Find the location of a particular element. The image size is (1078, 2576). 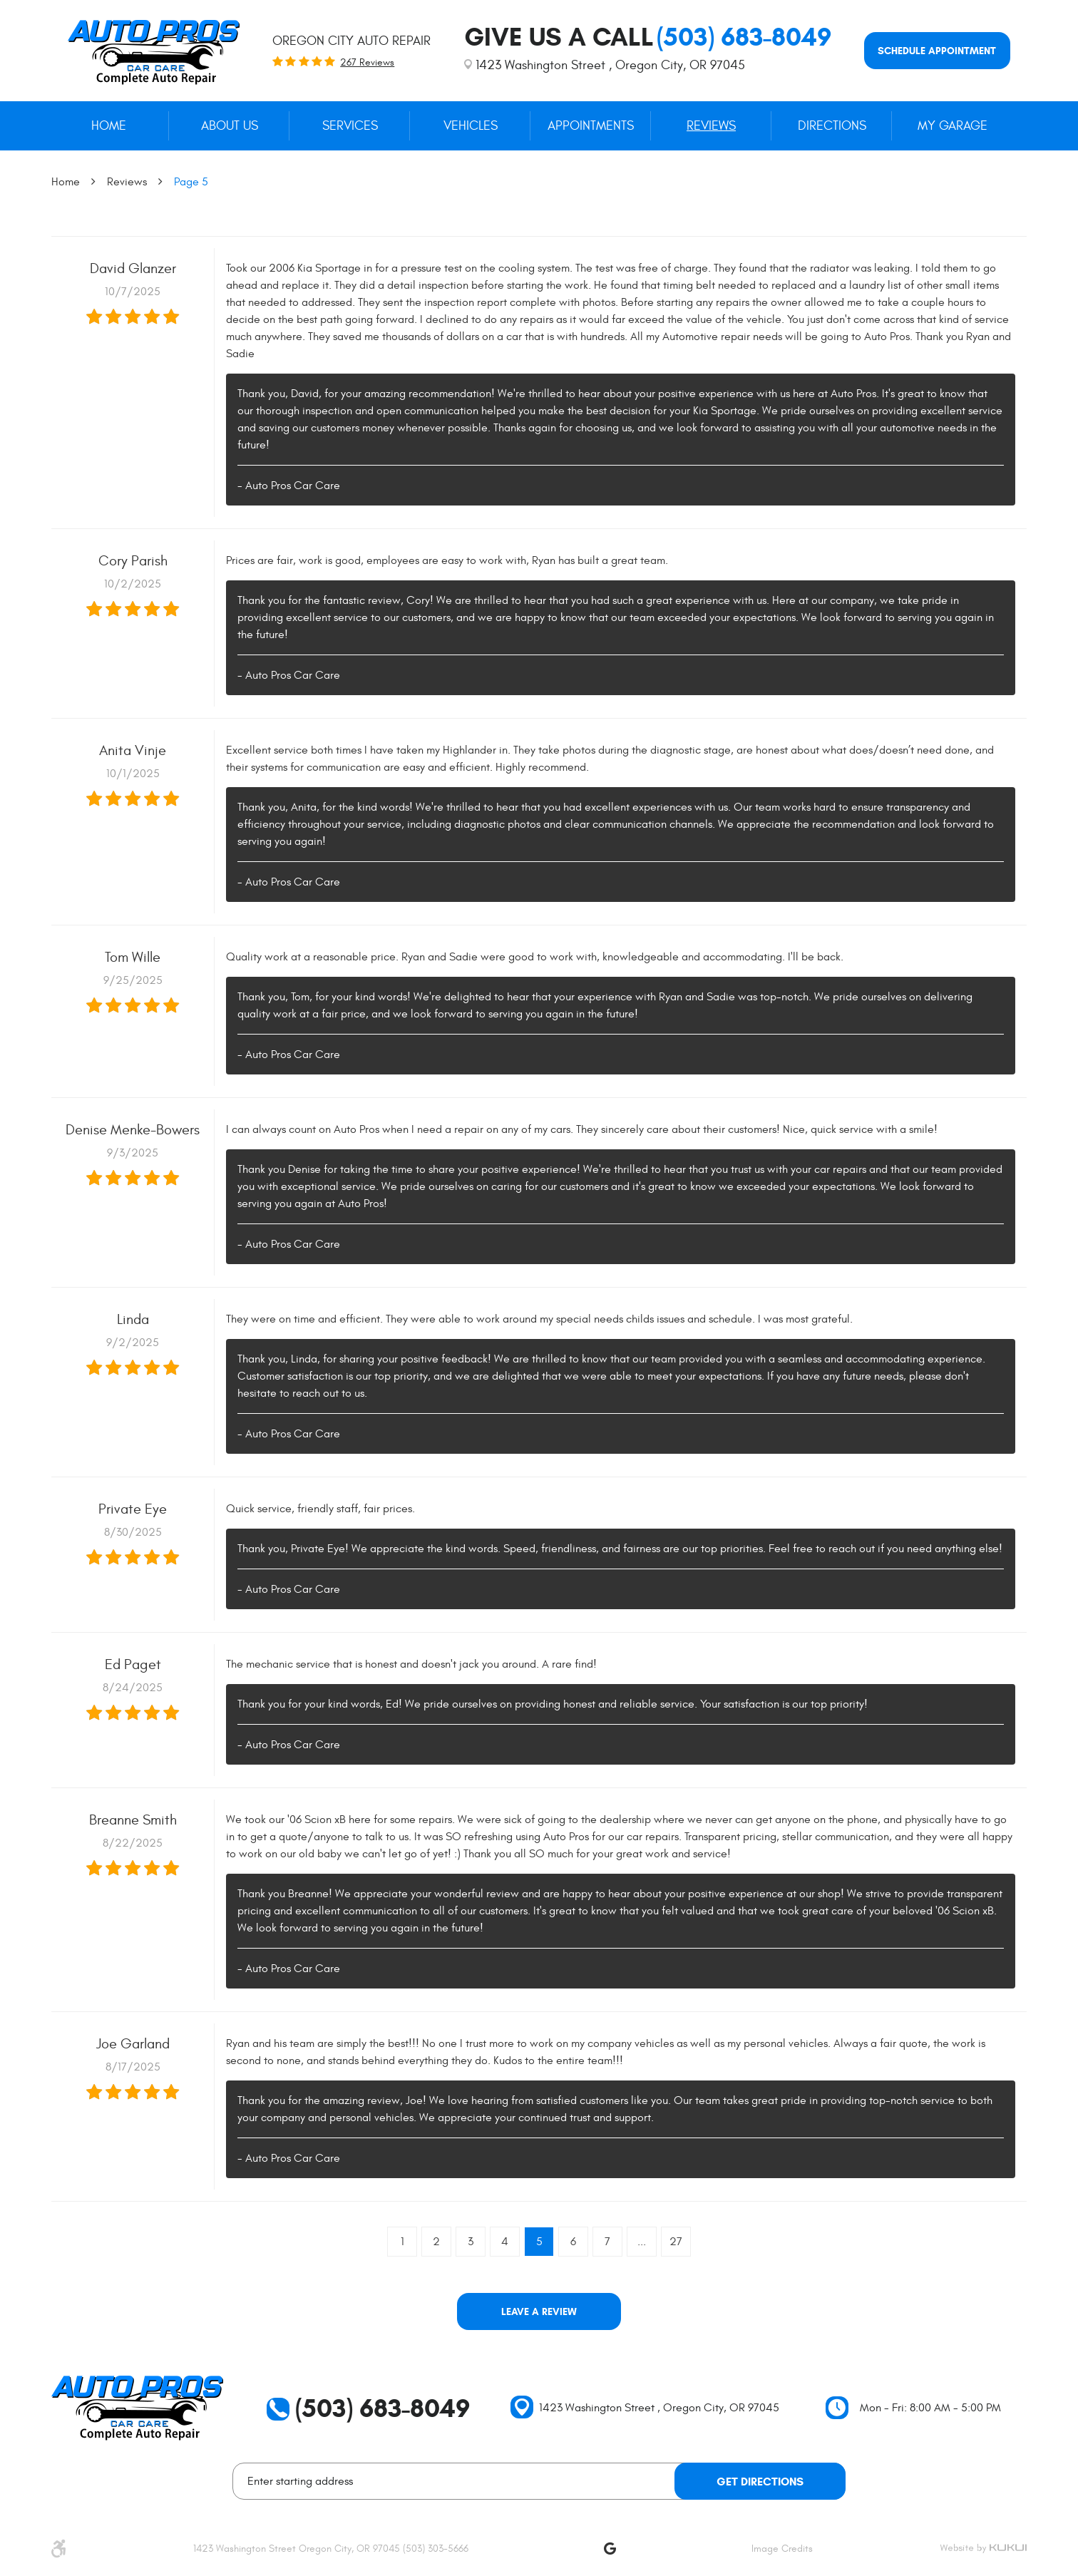

[menuitem] is located at coordinates (108, 125).